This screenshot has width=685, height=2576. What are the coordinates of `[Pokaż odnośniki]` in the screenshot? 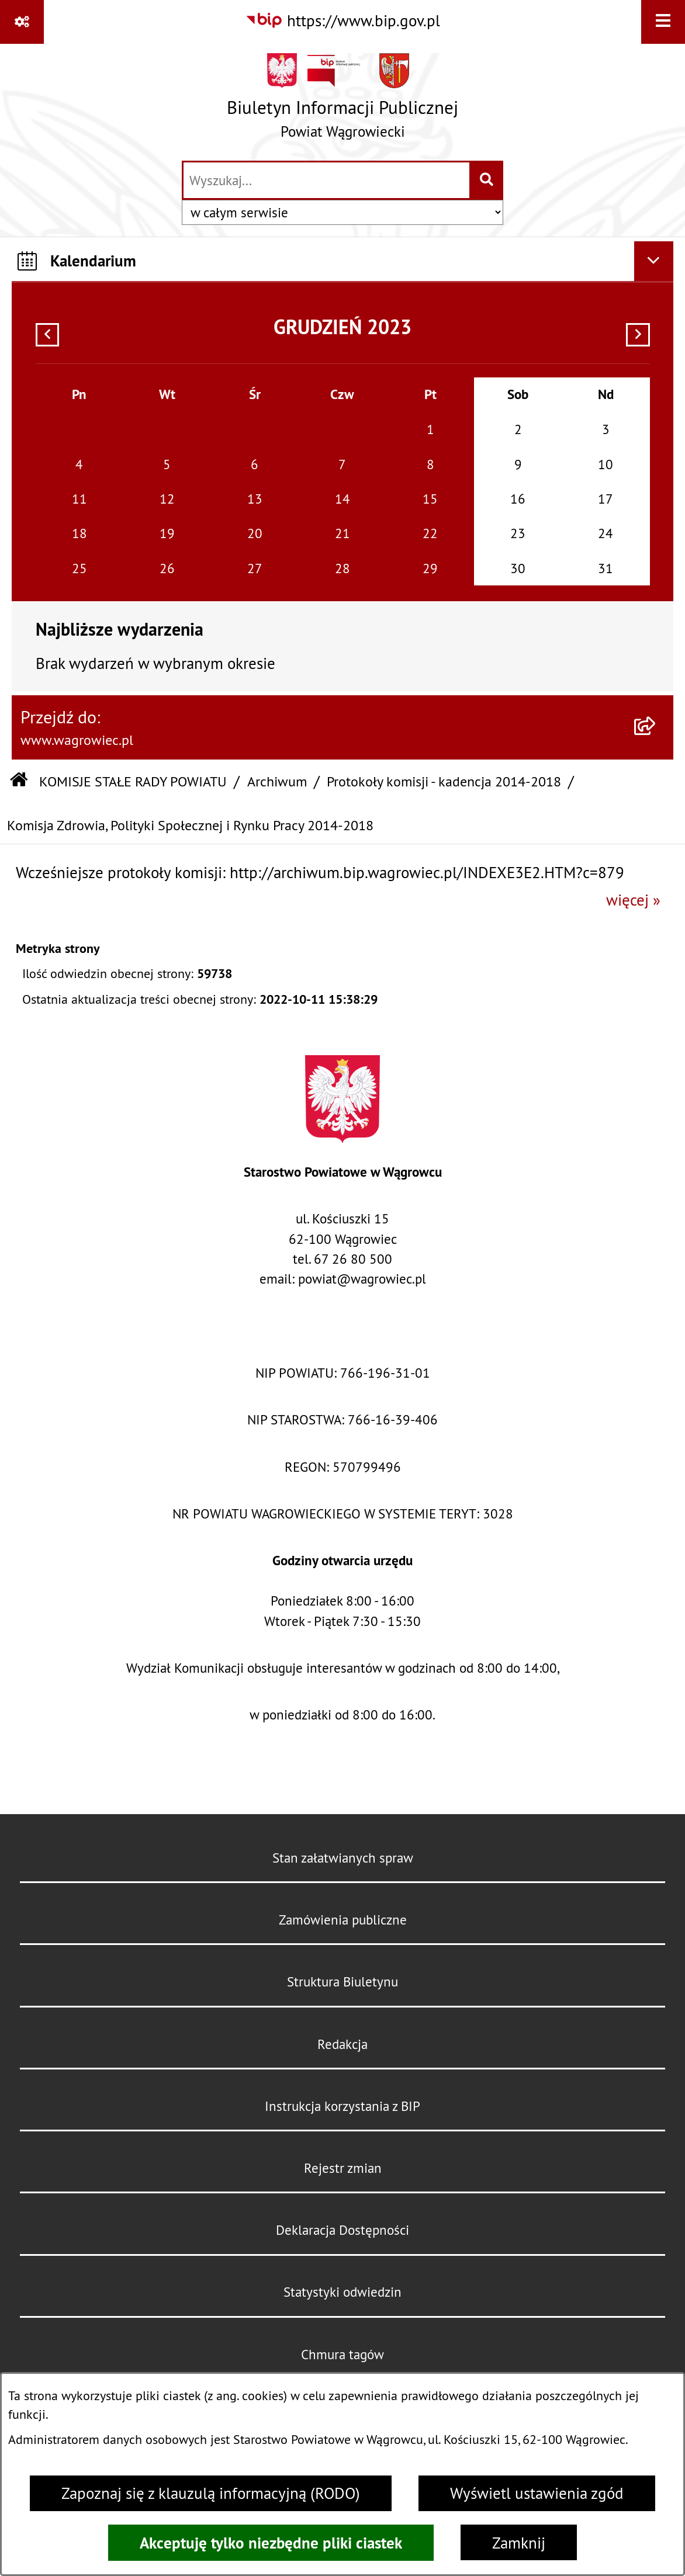 It's located at (22, 22).